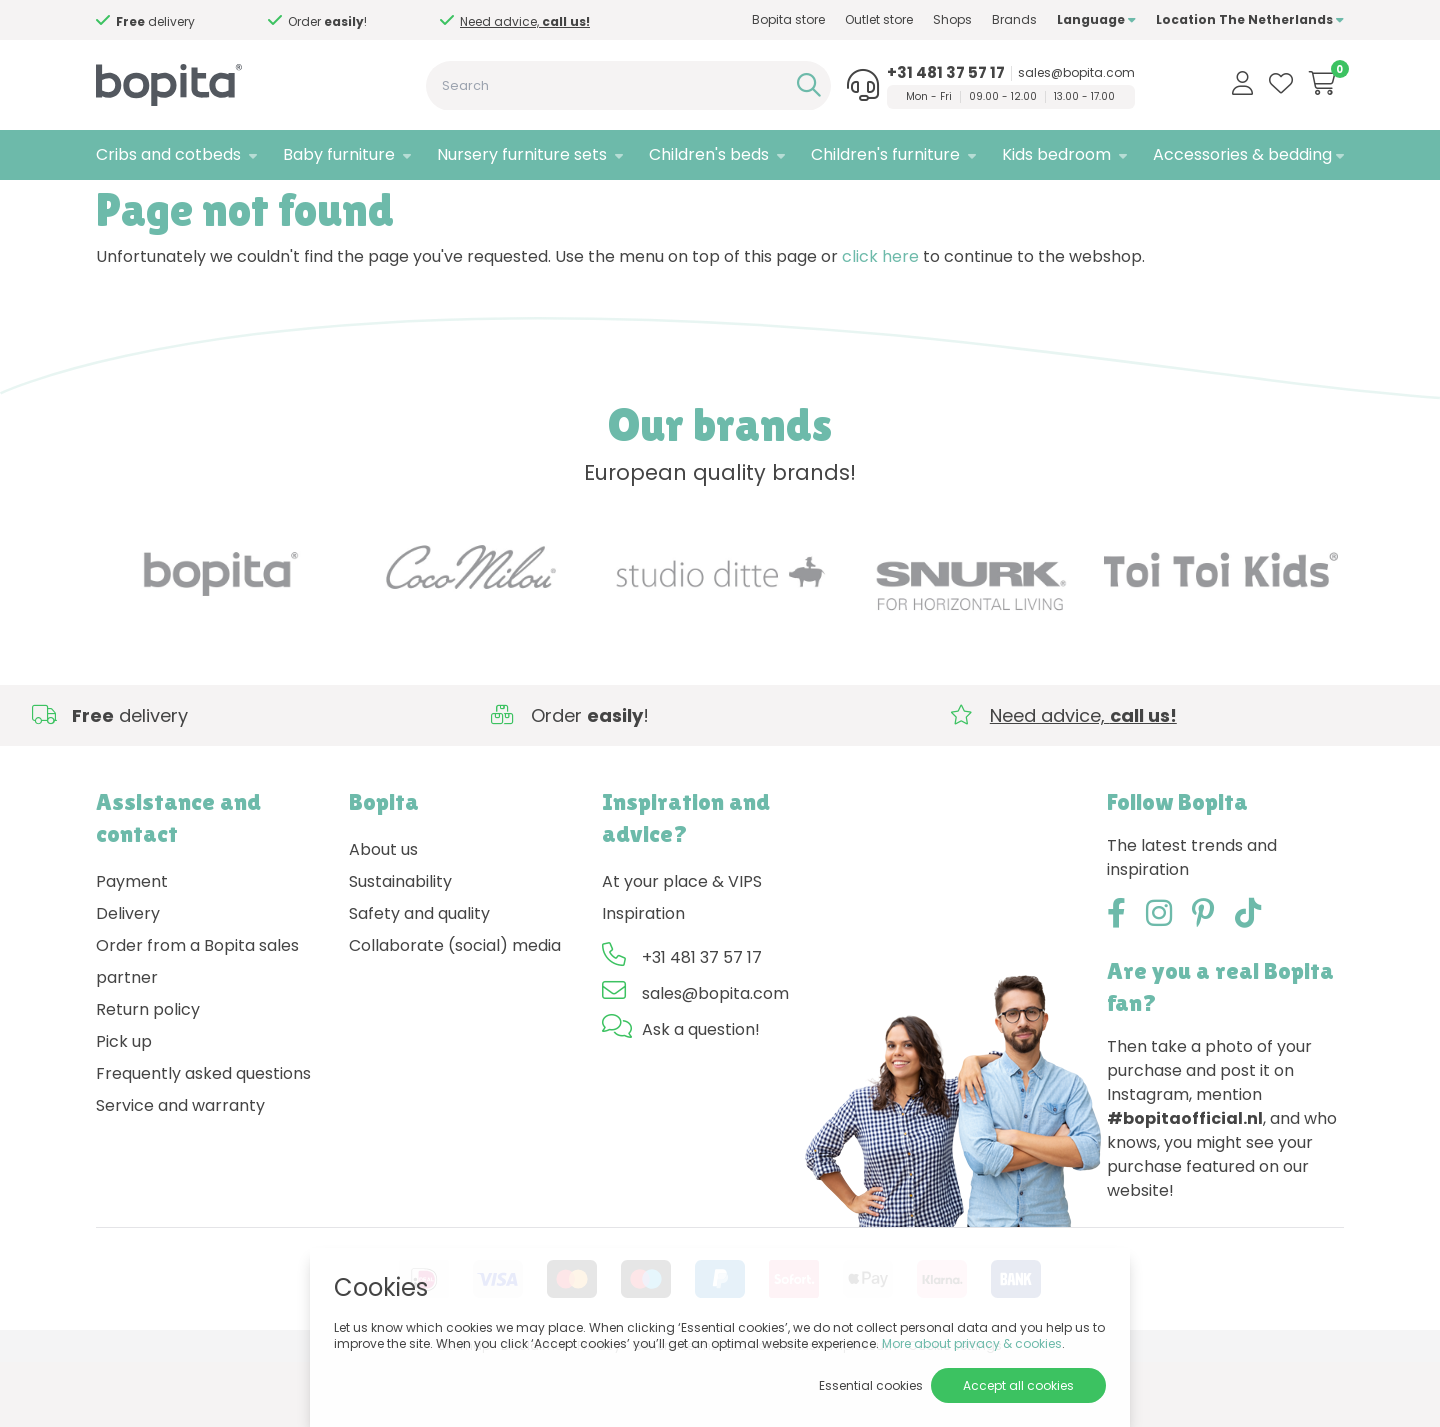 The image size is (1440, 1427). I want to click on sales@bopita.com, so click(1076, 73).